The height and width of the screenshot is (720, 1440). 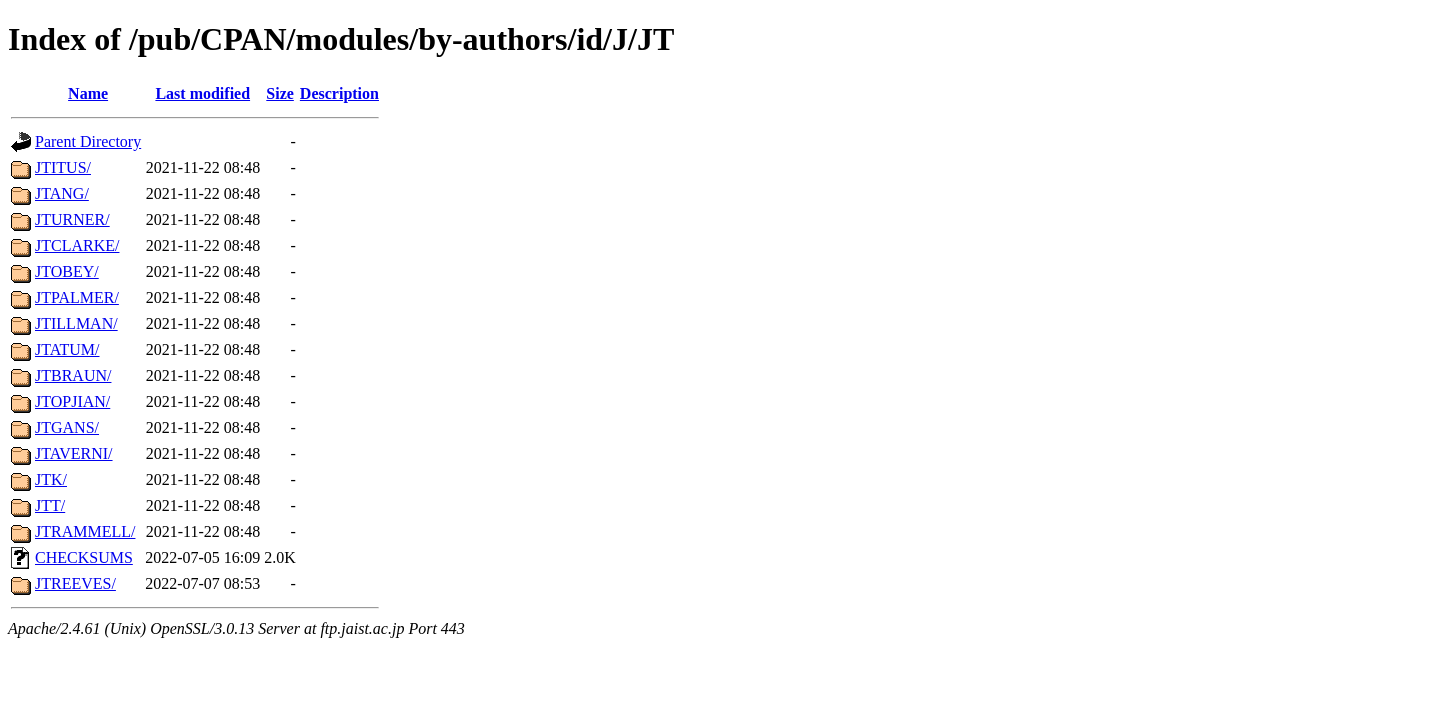 What do you see at coordinates (51, 479) in the screenshot?
I see `JTK/` at bounding box center [51, 479].